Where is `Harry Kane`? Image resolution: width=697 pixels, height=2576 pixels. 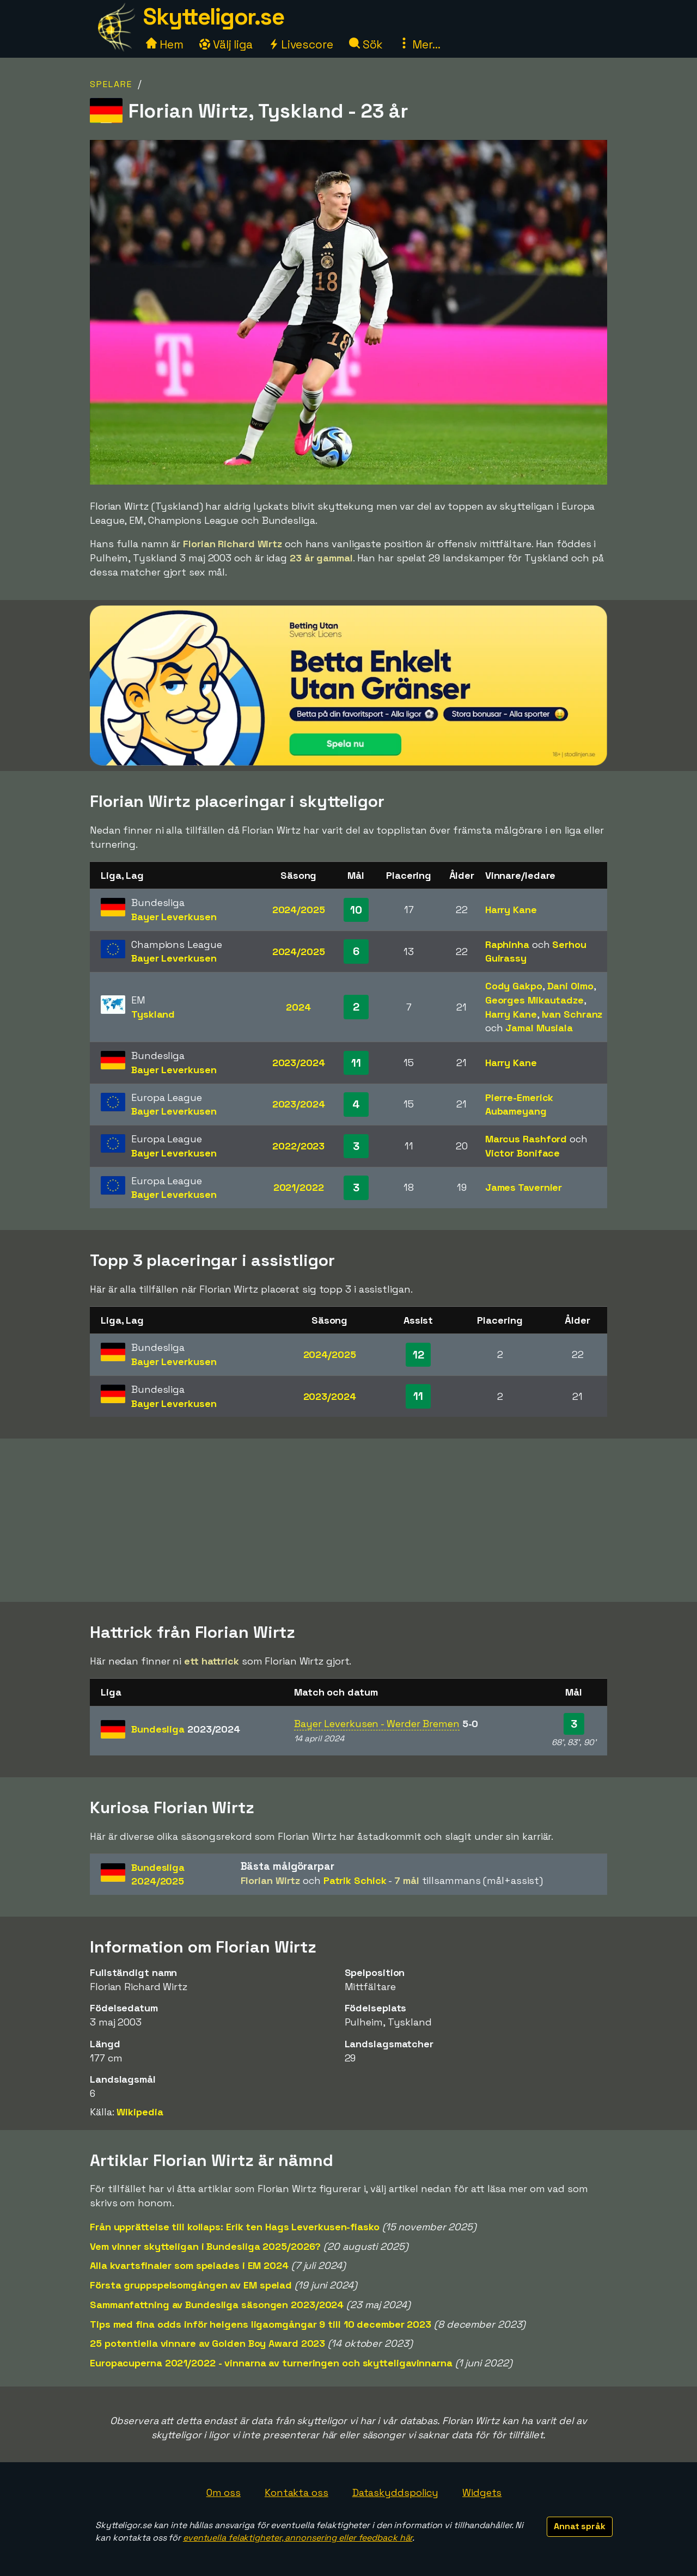 Harry Kane is located at coordinates (511, 909).